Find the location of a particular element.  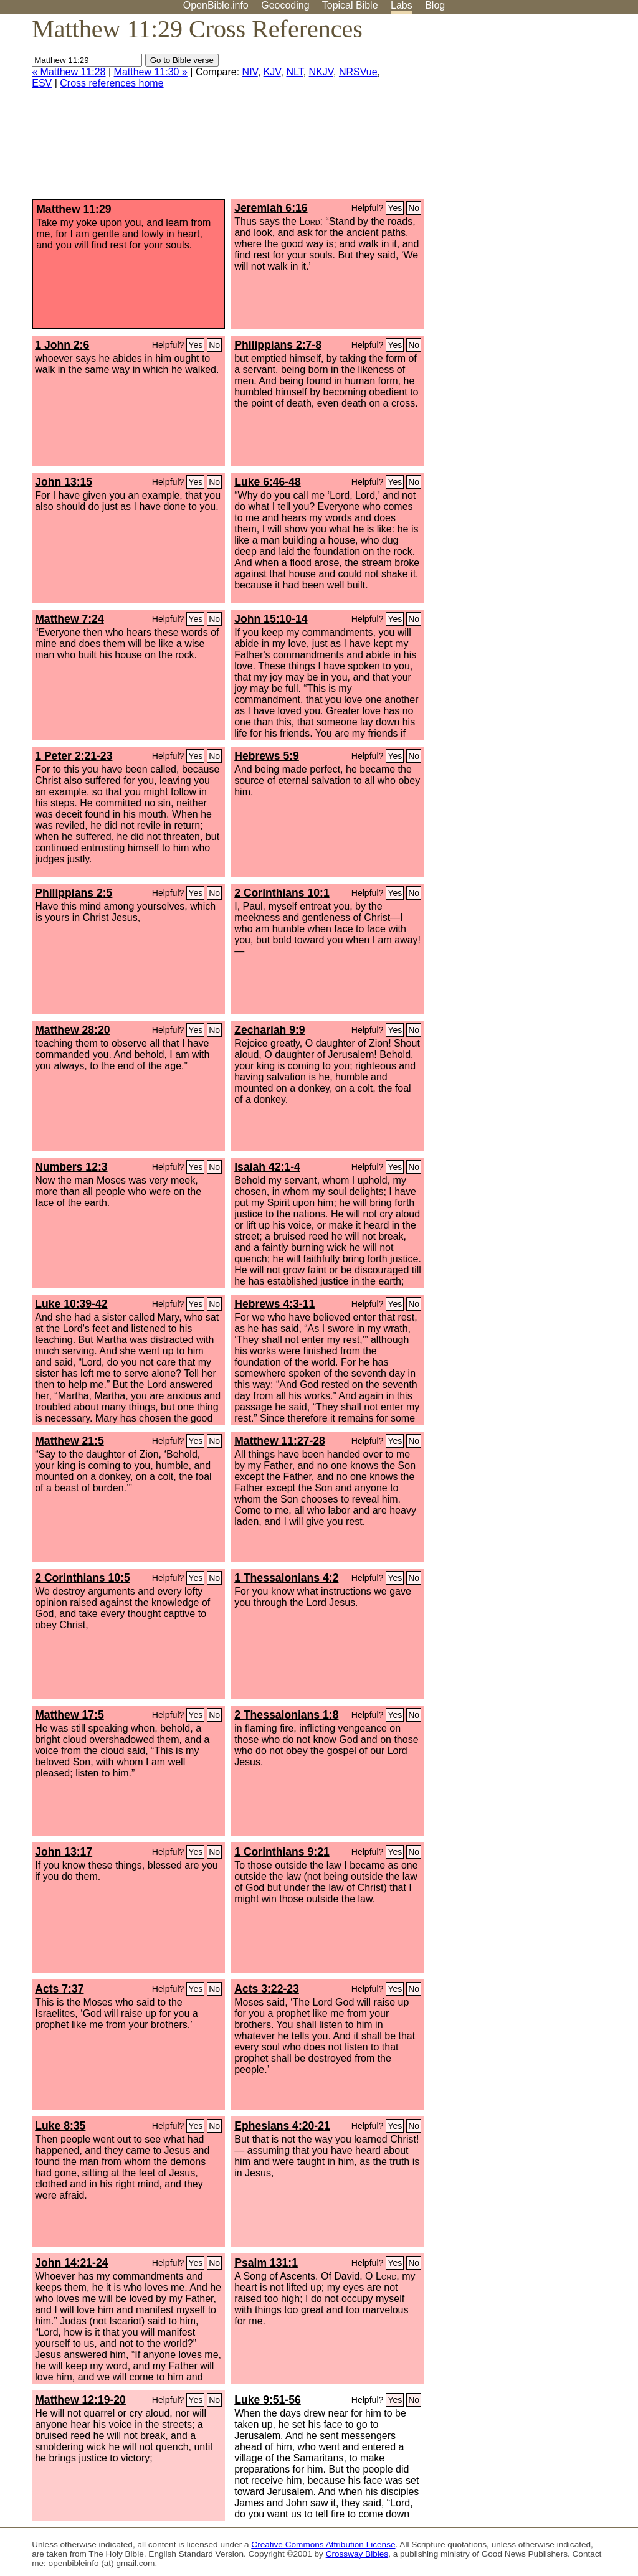

Matthew 7:24 is located at coordinates (69, 619).